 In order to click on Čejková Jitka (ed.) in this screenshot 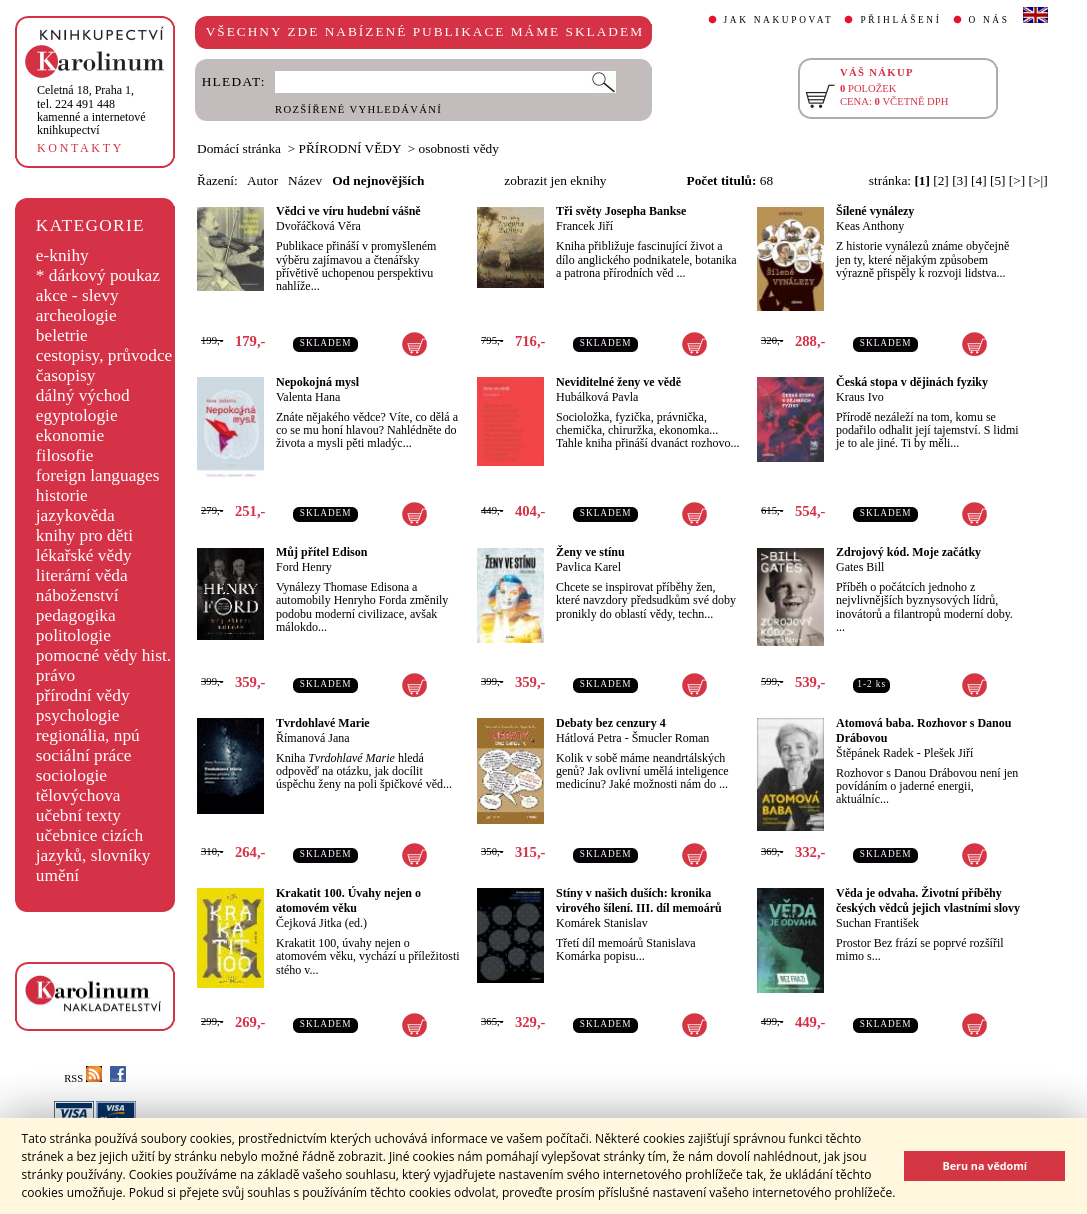, I will do `click(321, 923)`.